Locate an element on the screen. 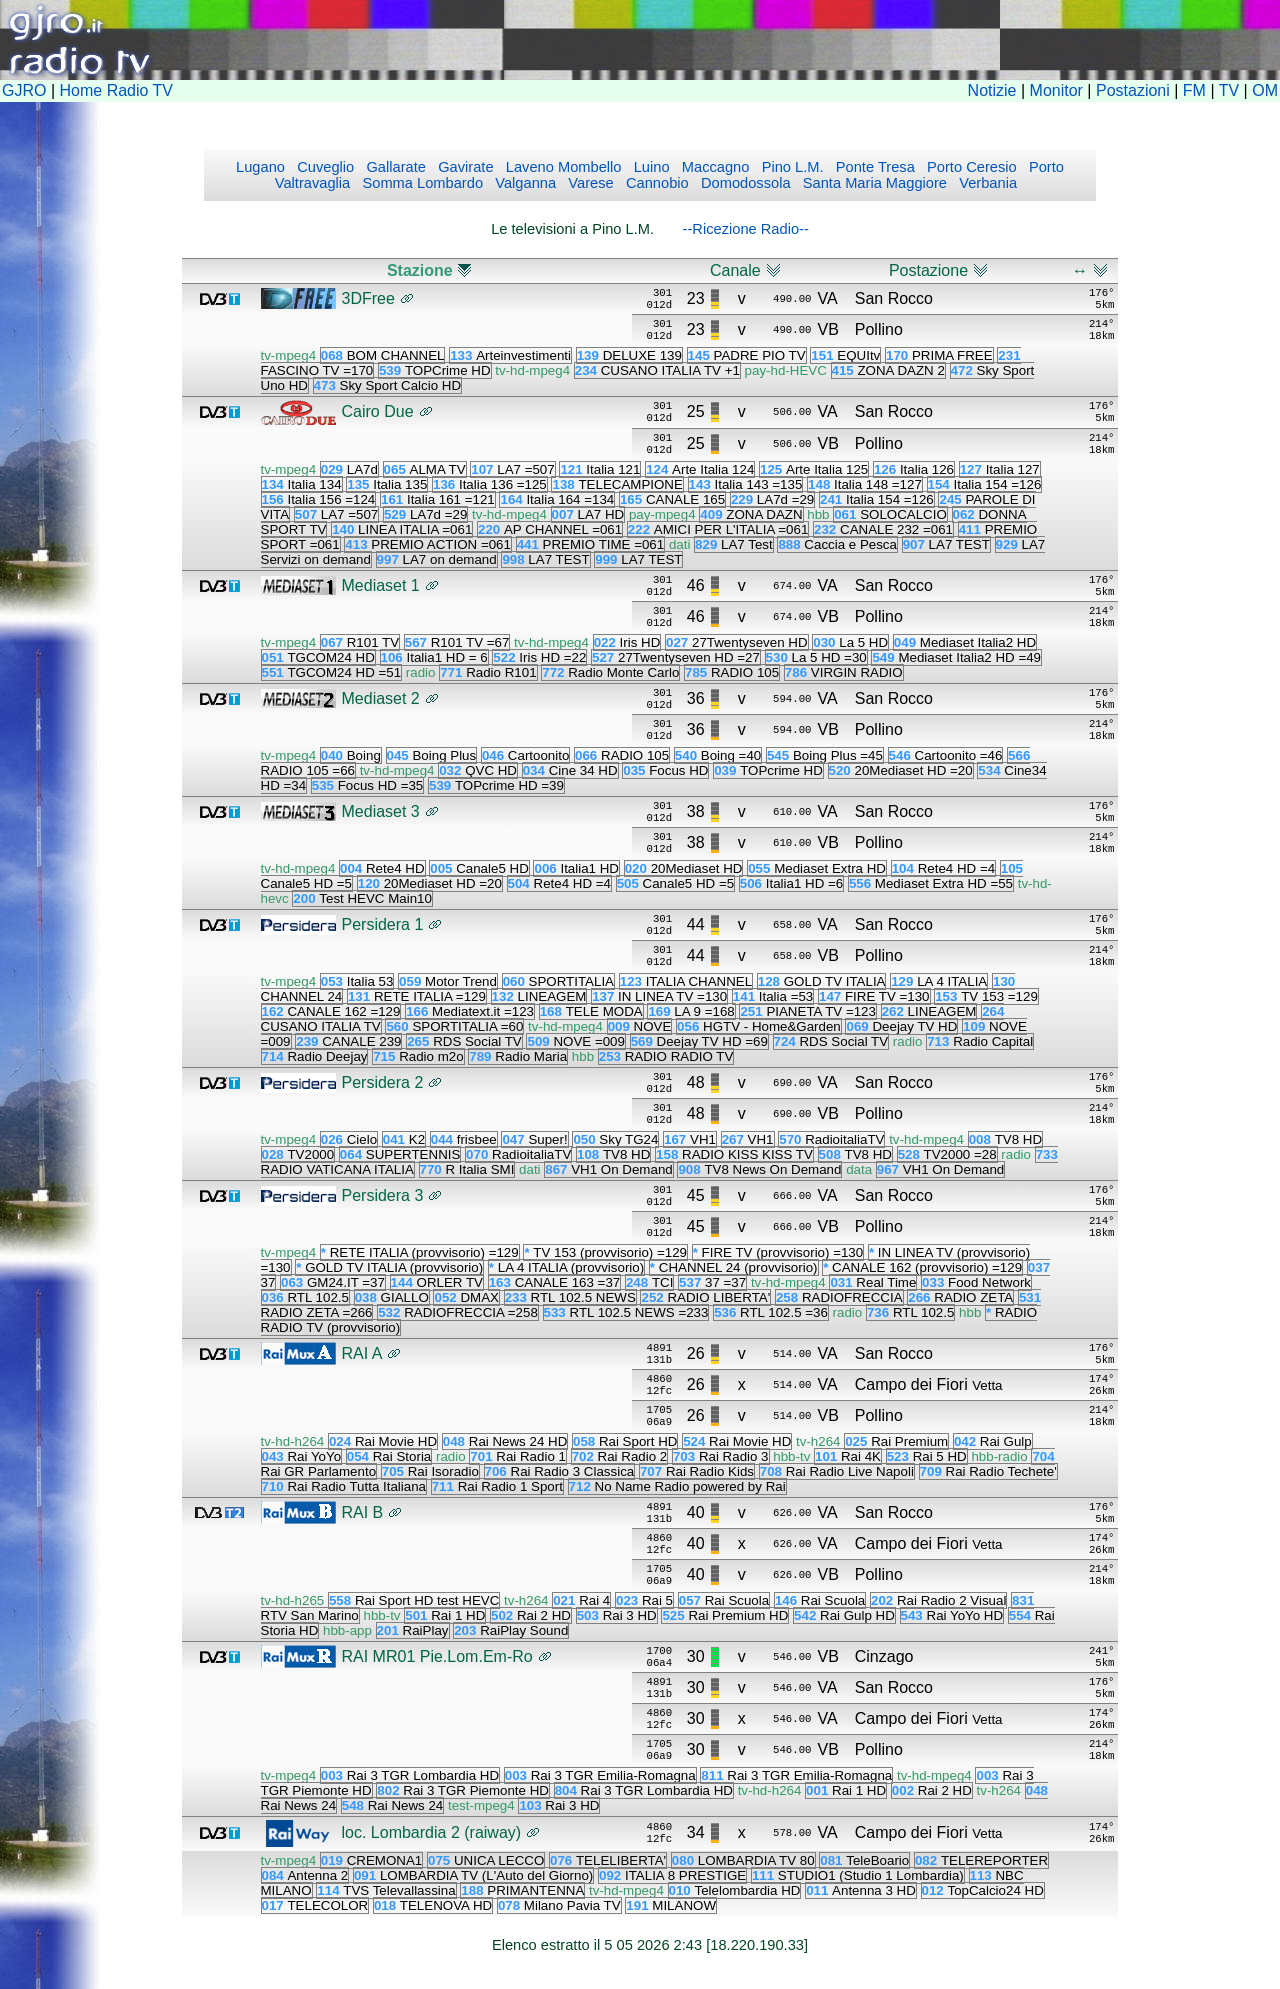 This screenshot has height=1989, width=1280. Mediaset 2 is located at coordinates (381, 698).